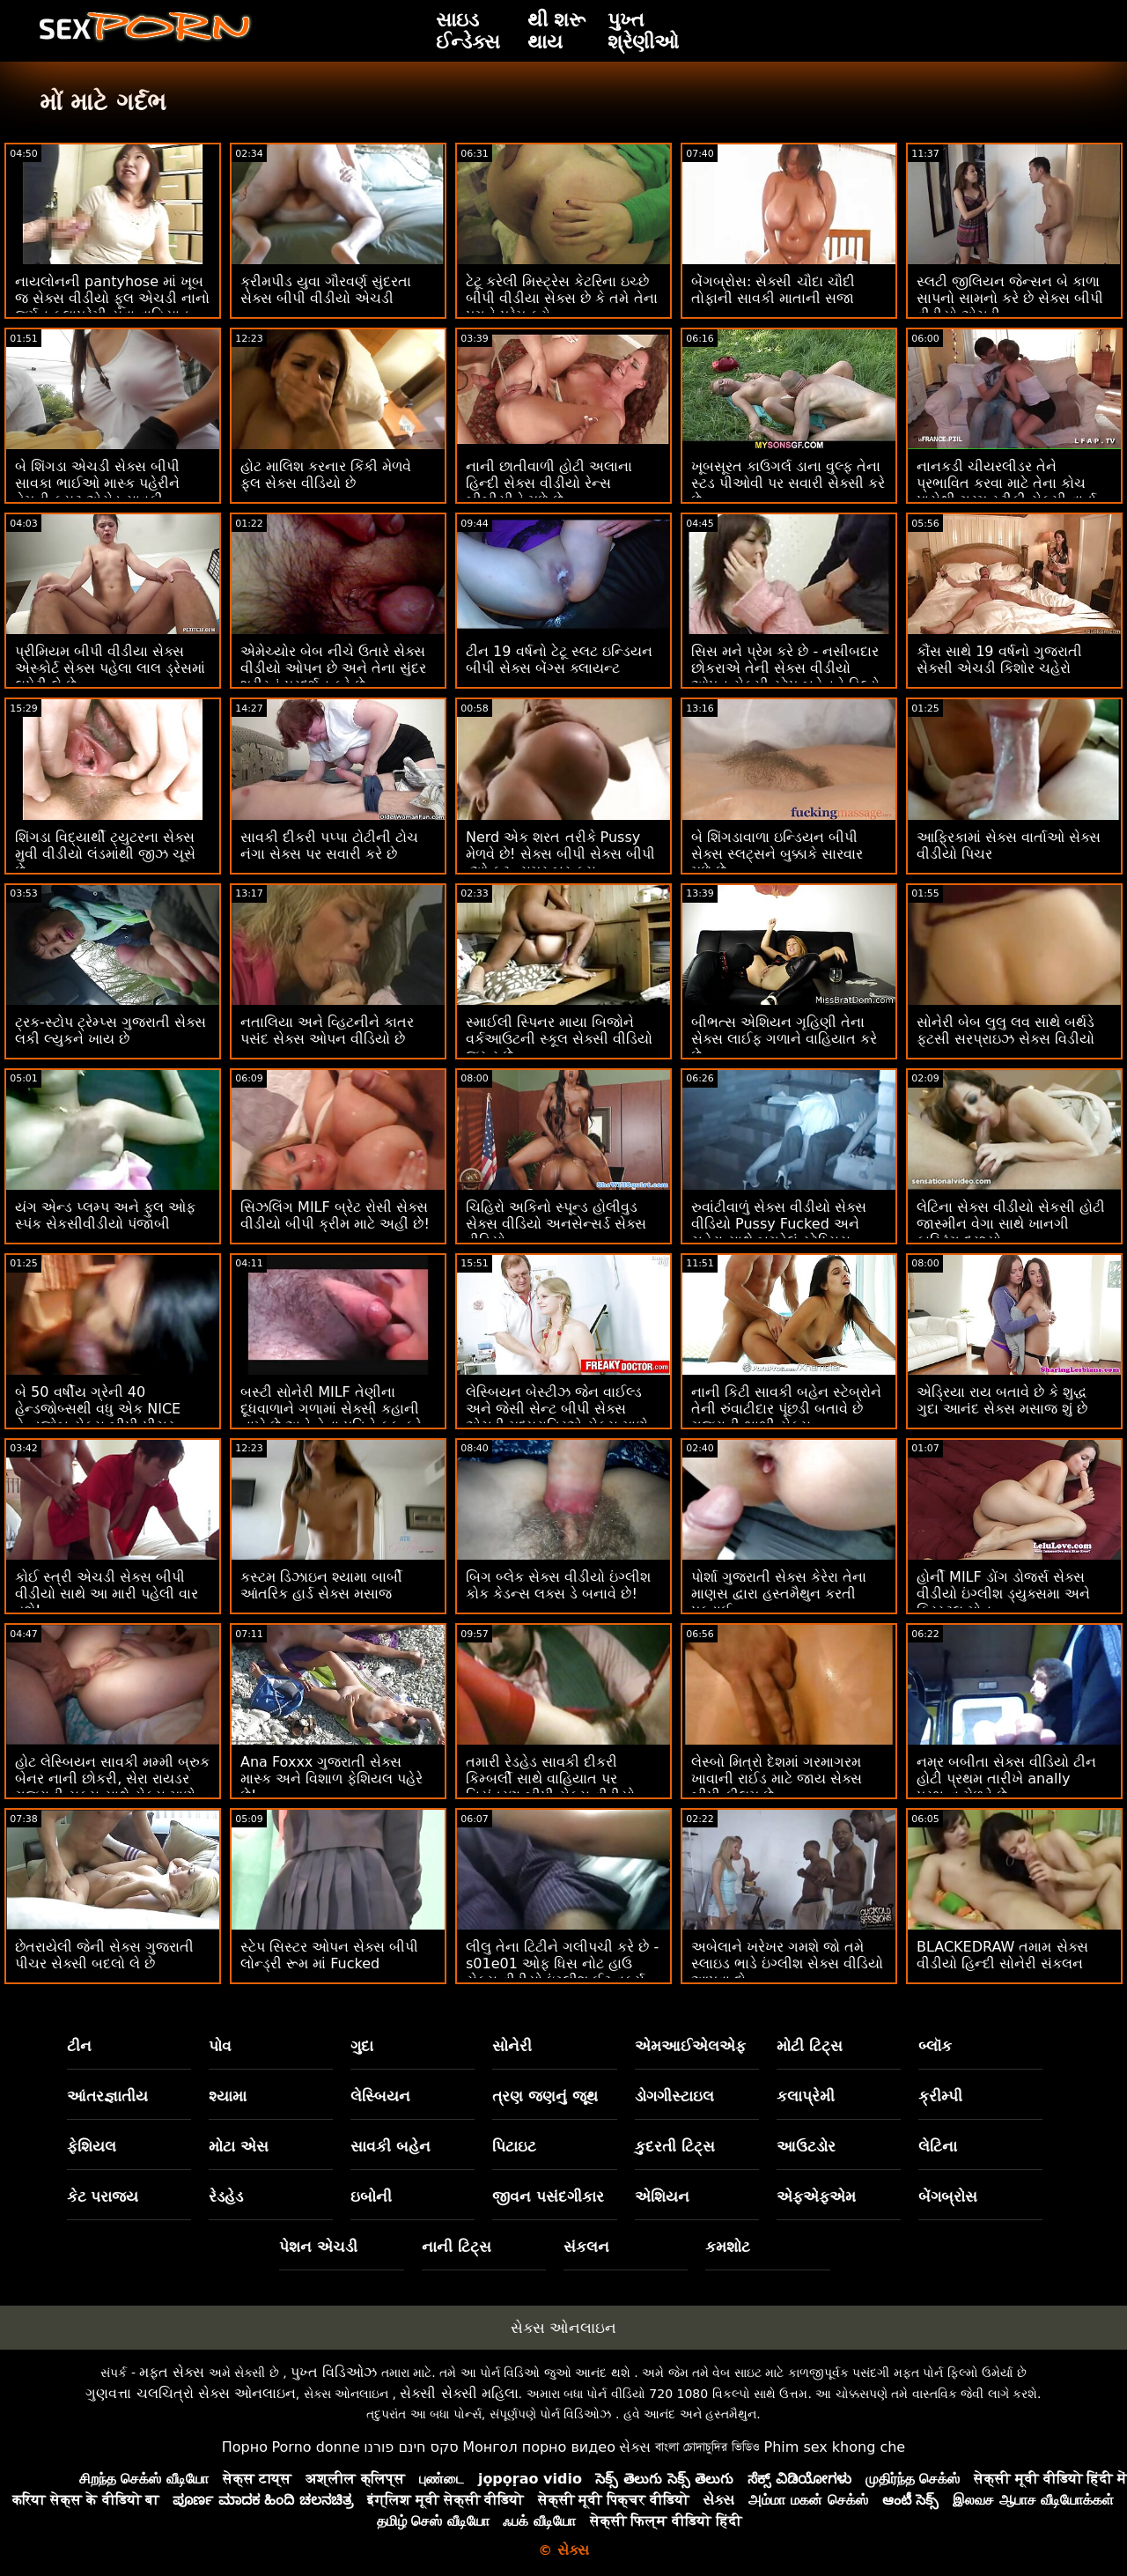 This screenshot has height=2576, width=1127. Describe the element at coordinates (329, 1955) in the screenshot. I see `સ્ટેપ સિસ્ટર ઓપન સેક્સ બીપી લોન્ડ્રી રૂમ માં Fucked` at that location.